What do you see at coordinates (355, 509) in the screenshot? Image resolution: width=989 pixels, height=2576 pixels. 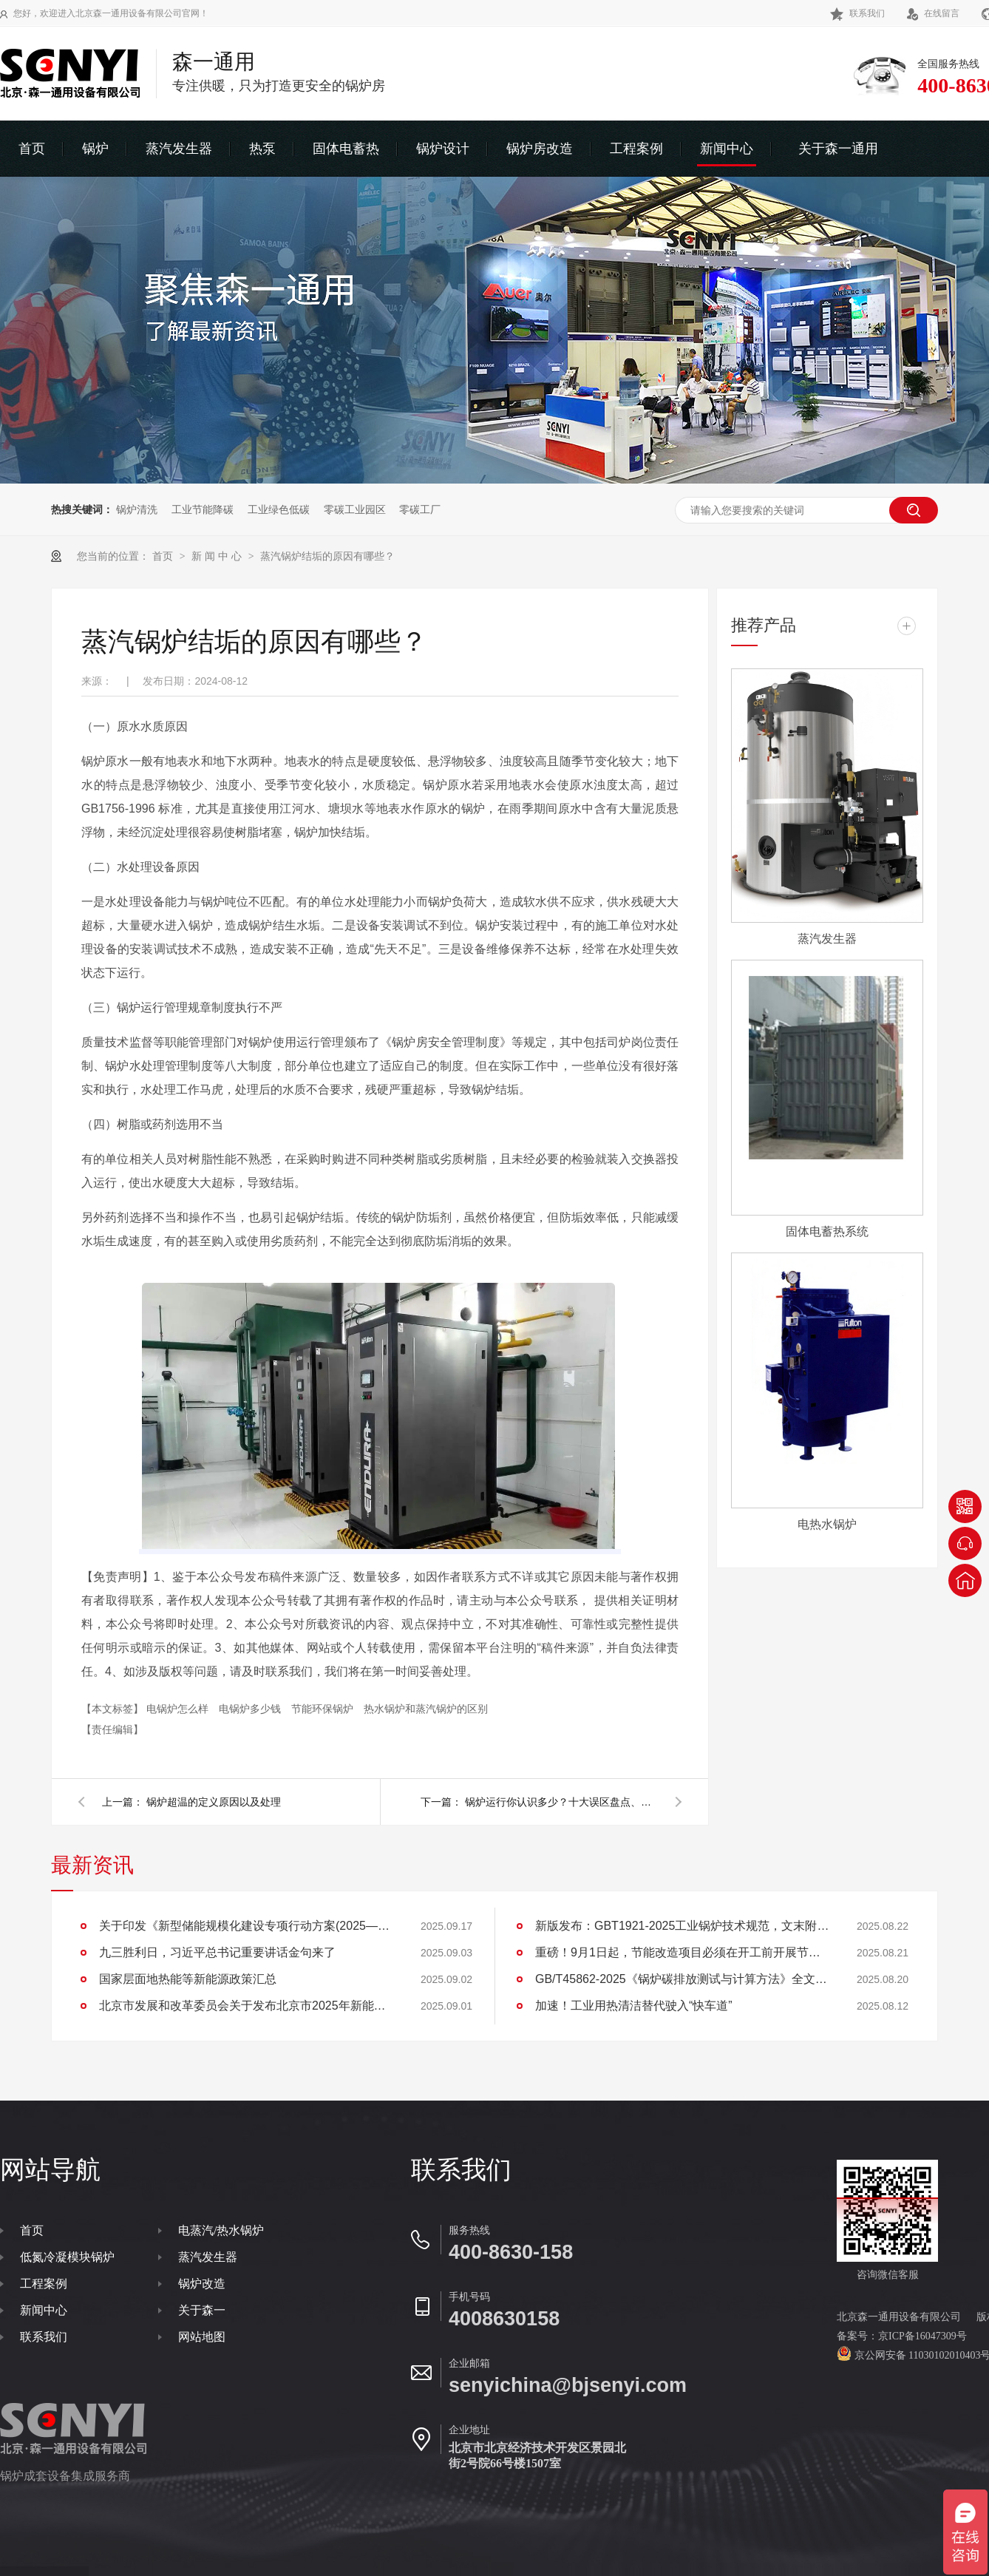 I see `零碳工业园区` at bounding box center [355, 509].